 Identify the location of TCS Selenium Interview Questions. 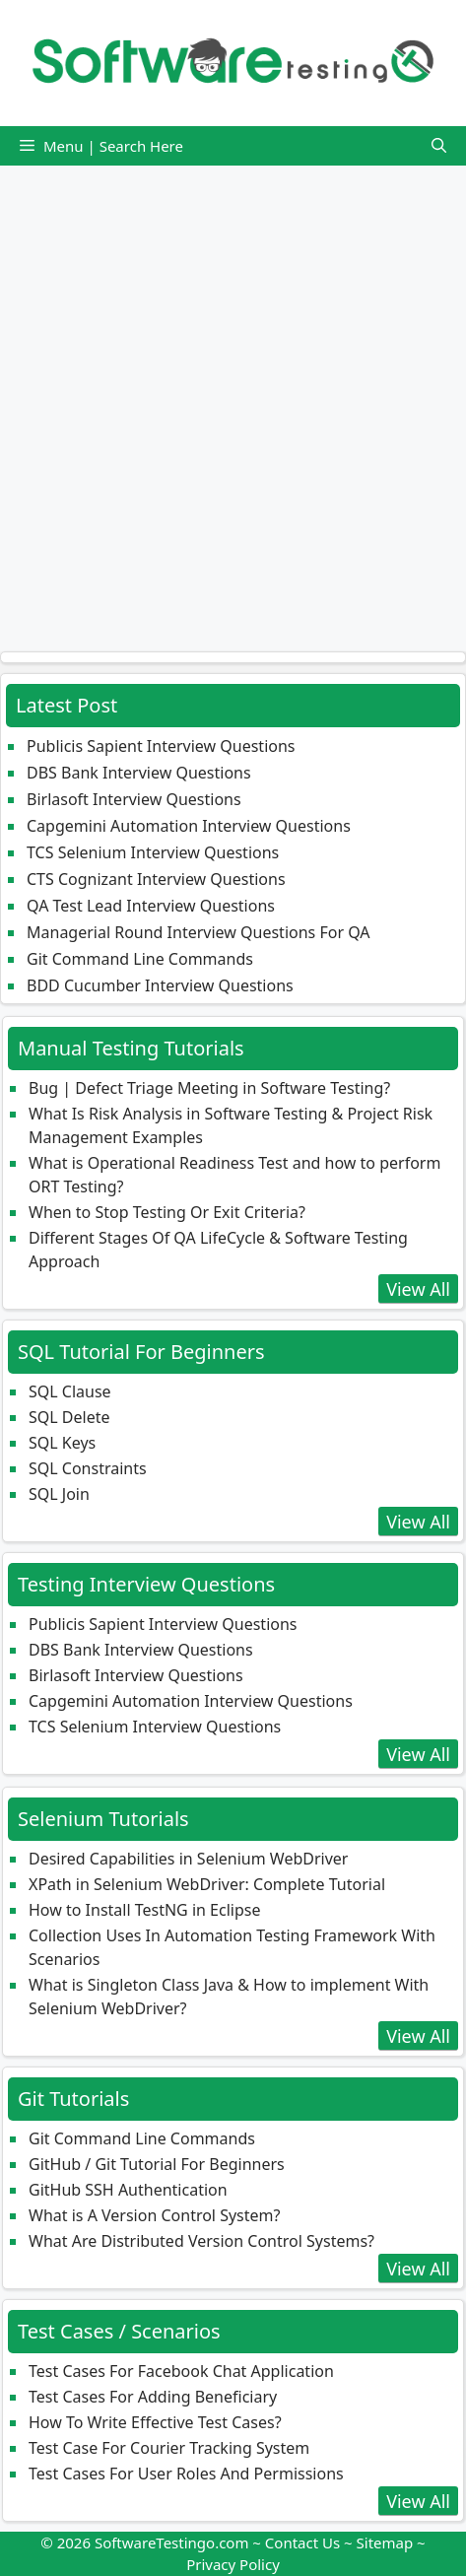
(153, 852).